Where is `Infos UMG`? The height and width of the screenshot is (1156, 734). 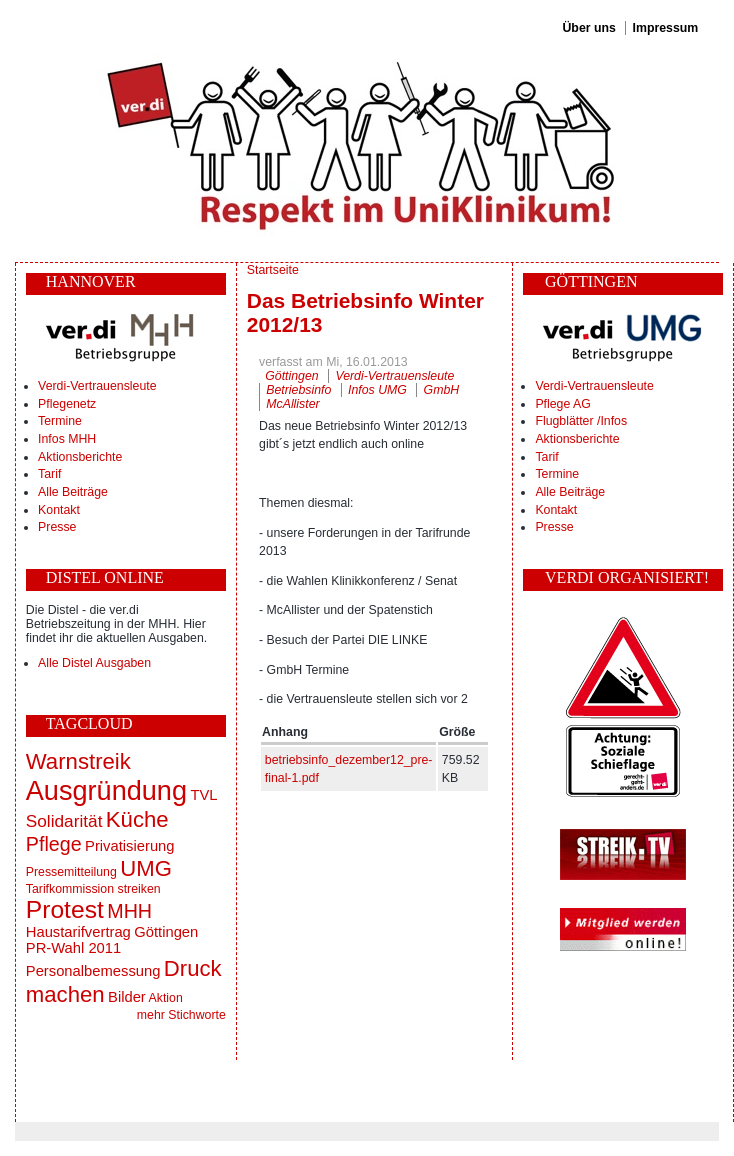 Infos UMG is located at coordinates (377, 390).